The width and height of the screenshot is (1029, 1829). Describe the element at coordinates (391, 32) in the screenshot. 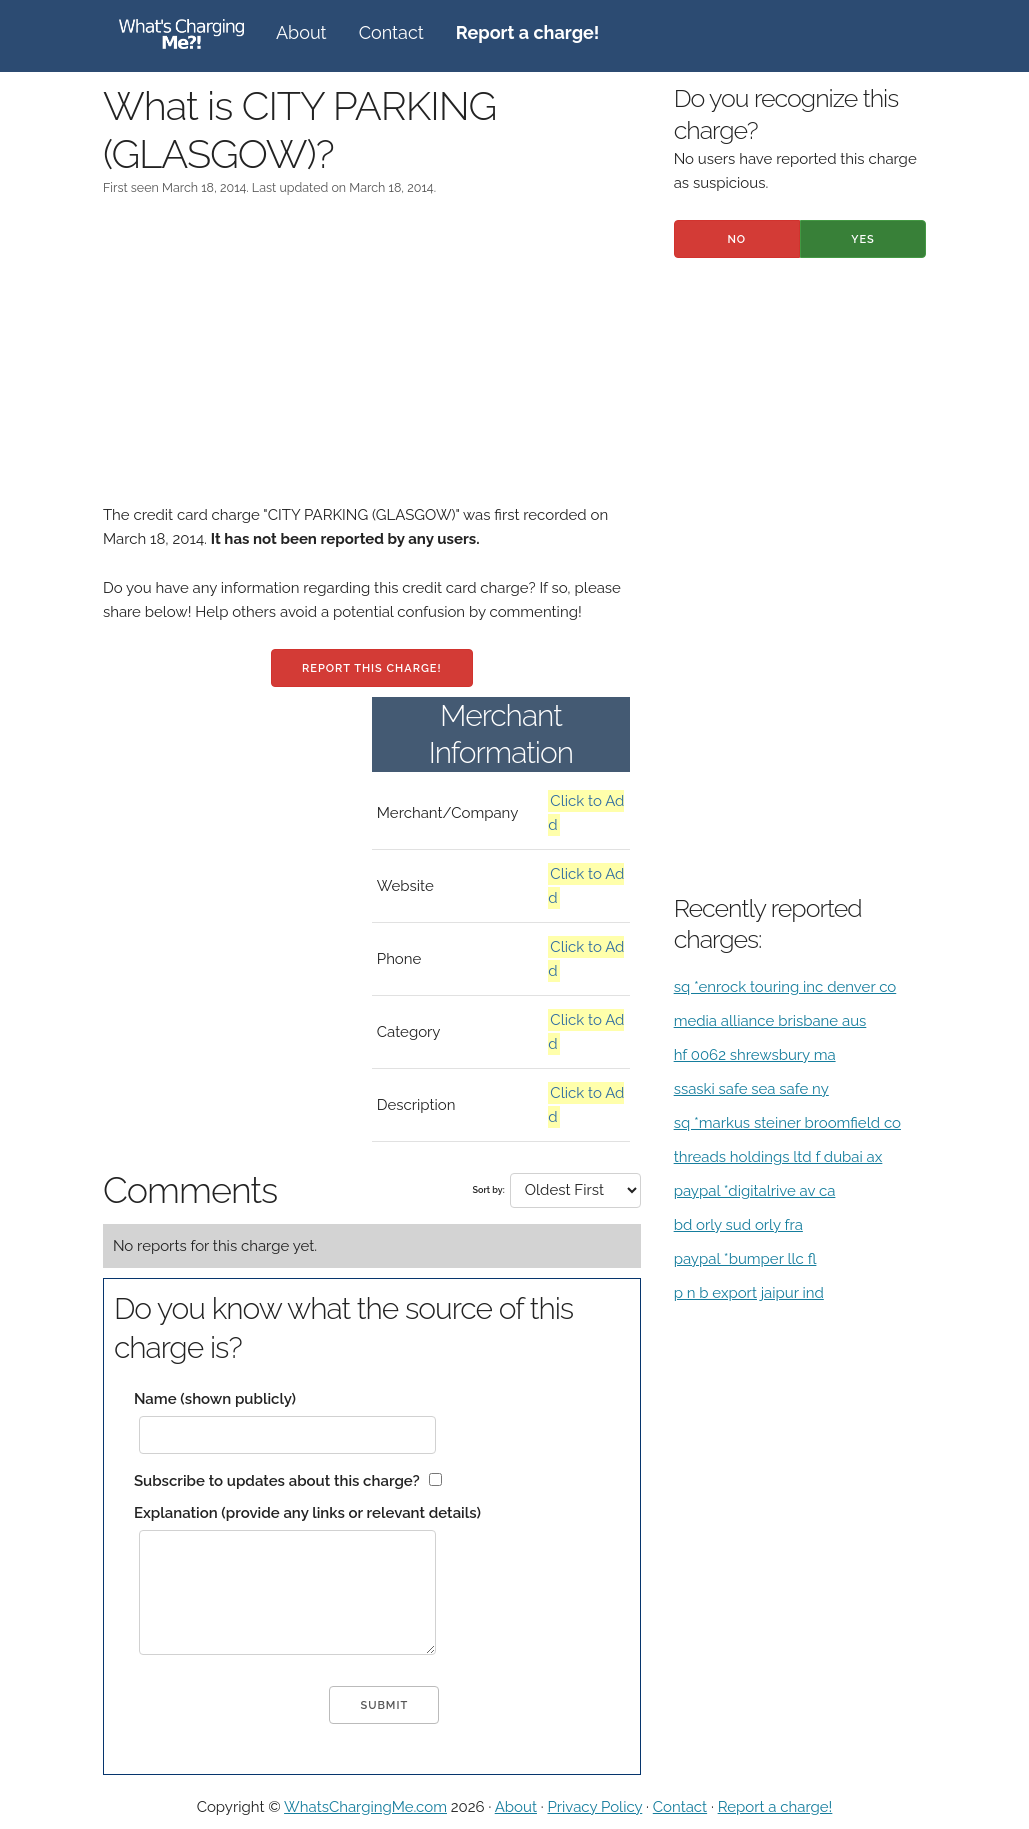

I see `Contact` at that location.